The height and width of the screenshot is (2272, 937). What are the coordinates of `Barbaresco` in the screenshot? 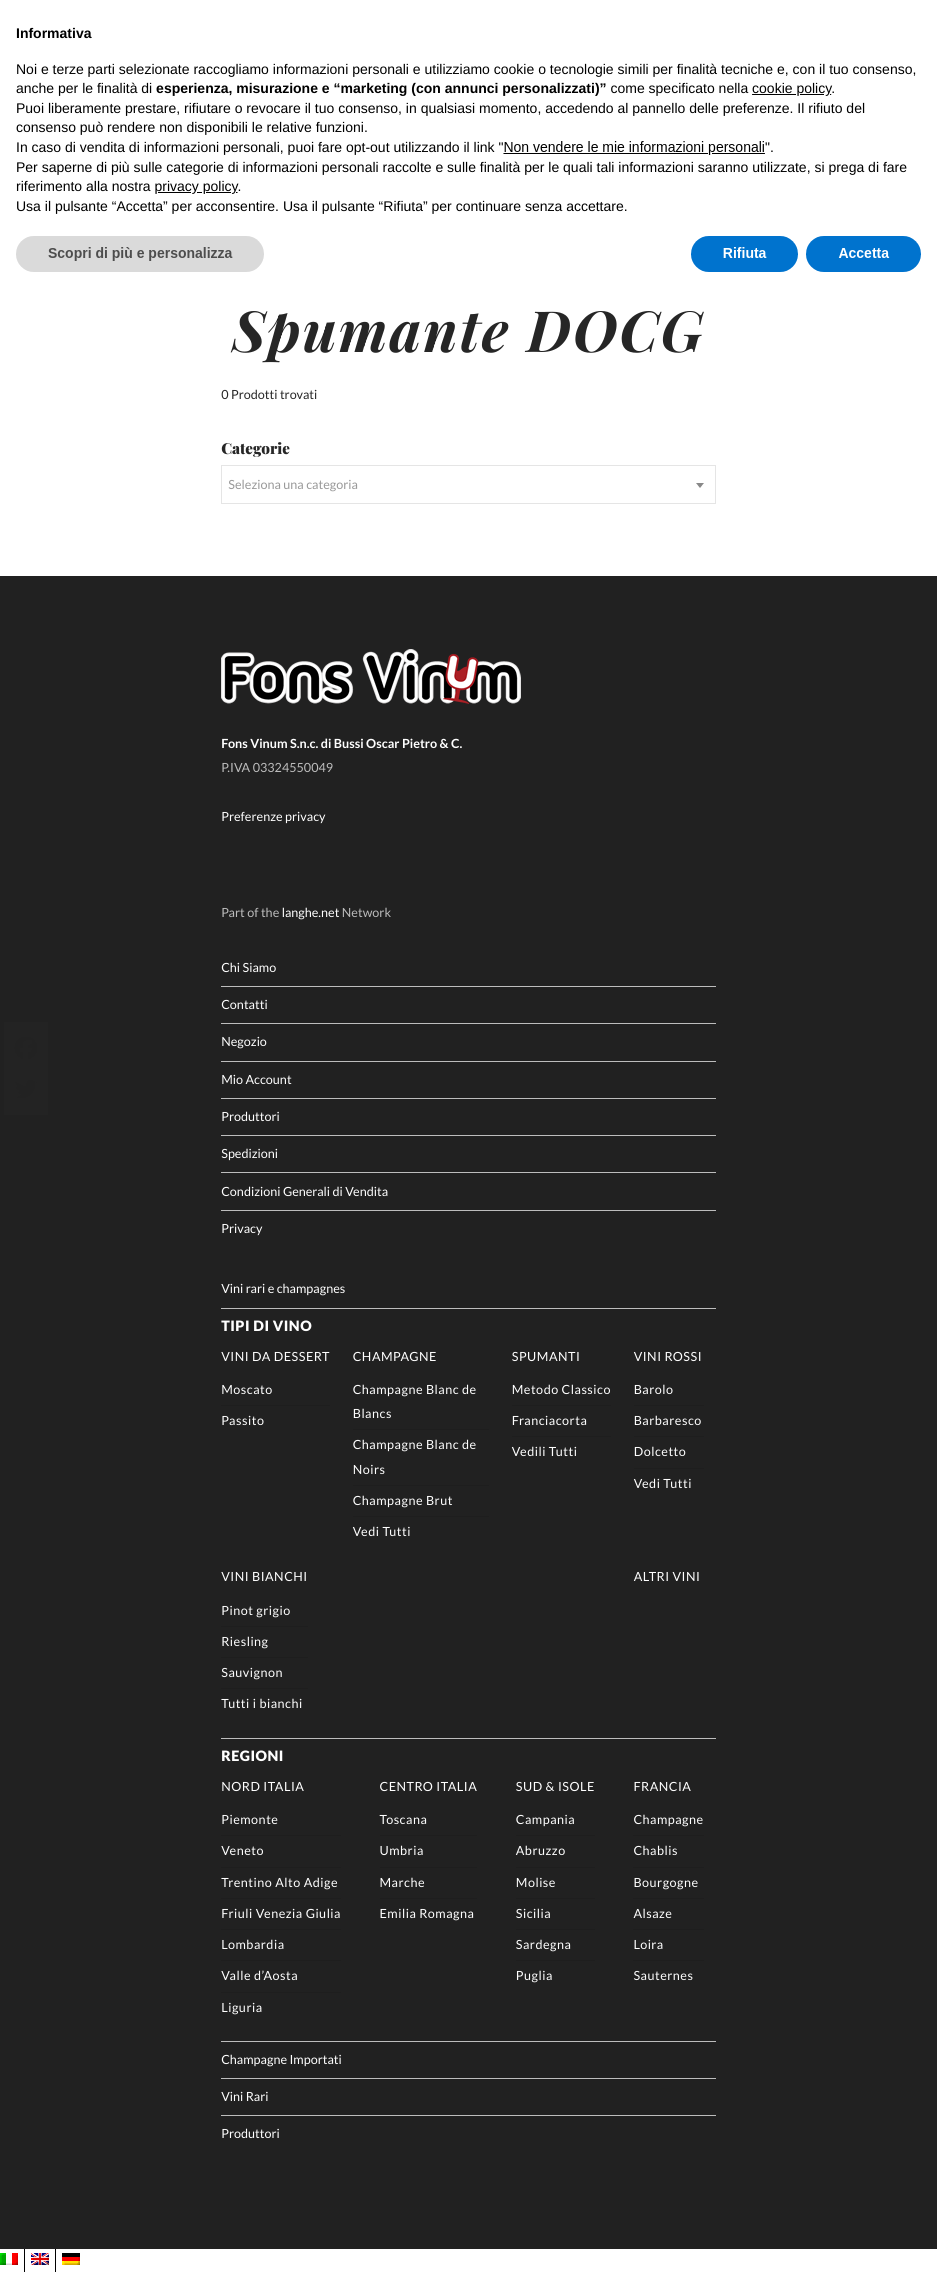 It's located at (668, 1418).